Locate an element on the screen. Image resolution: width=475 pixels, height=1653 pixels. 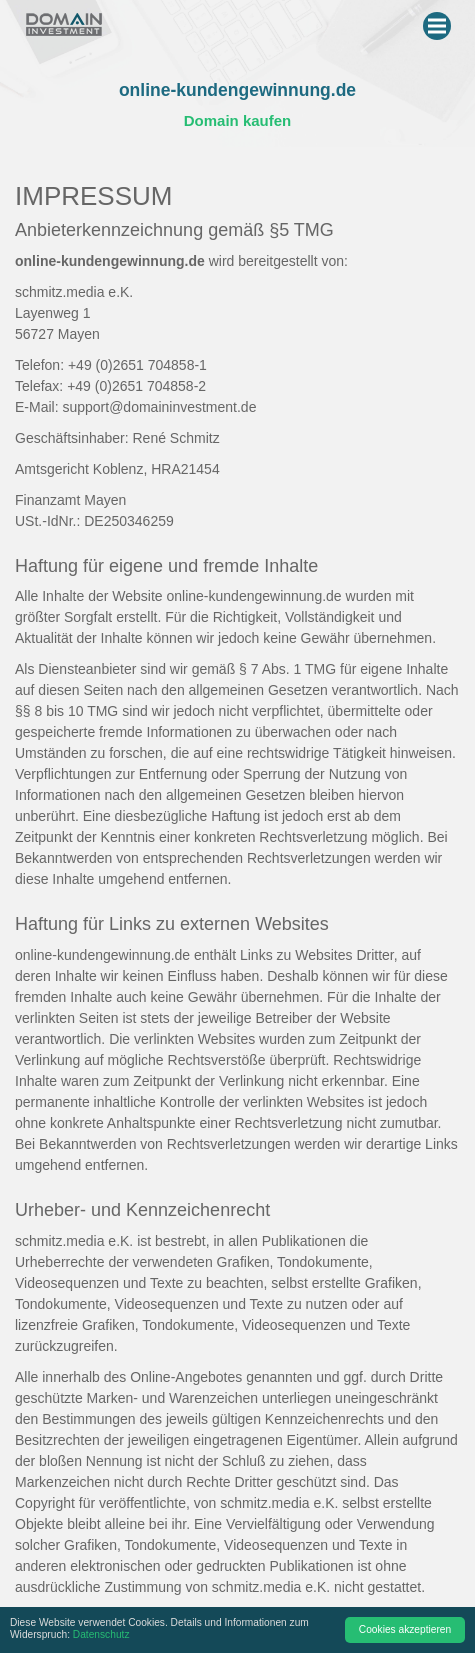
Datenschutz is located at coordinates (101, 1634).